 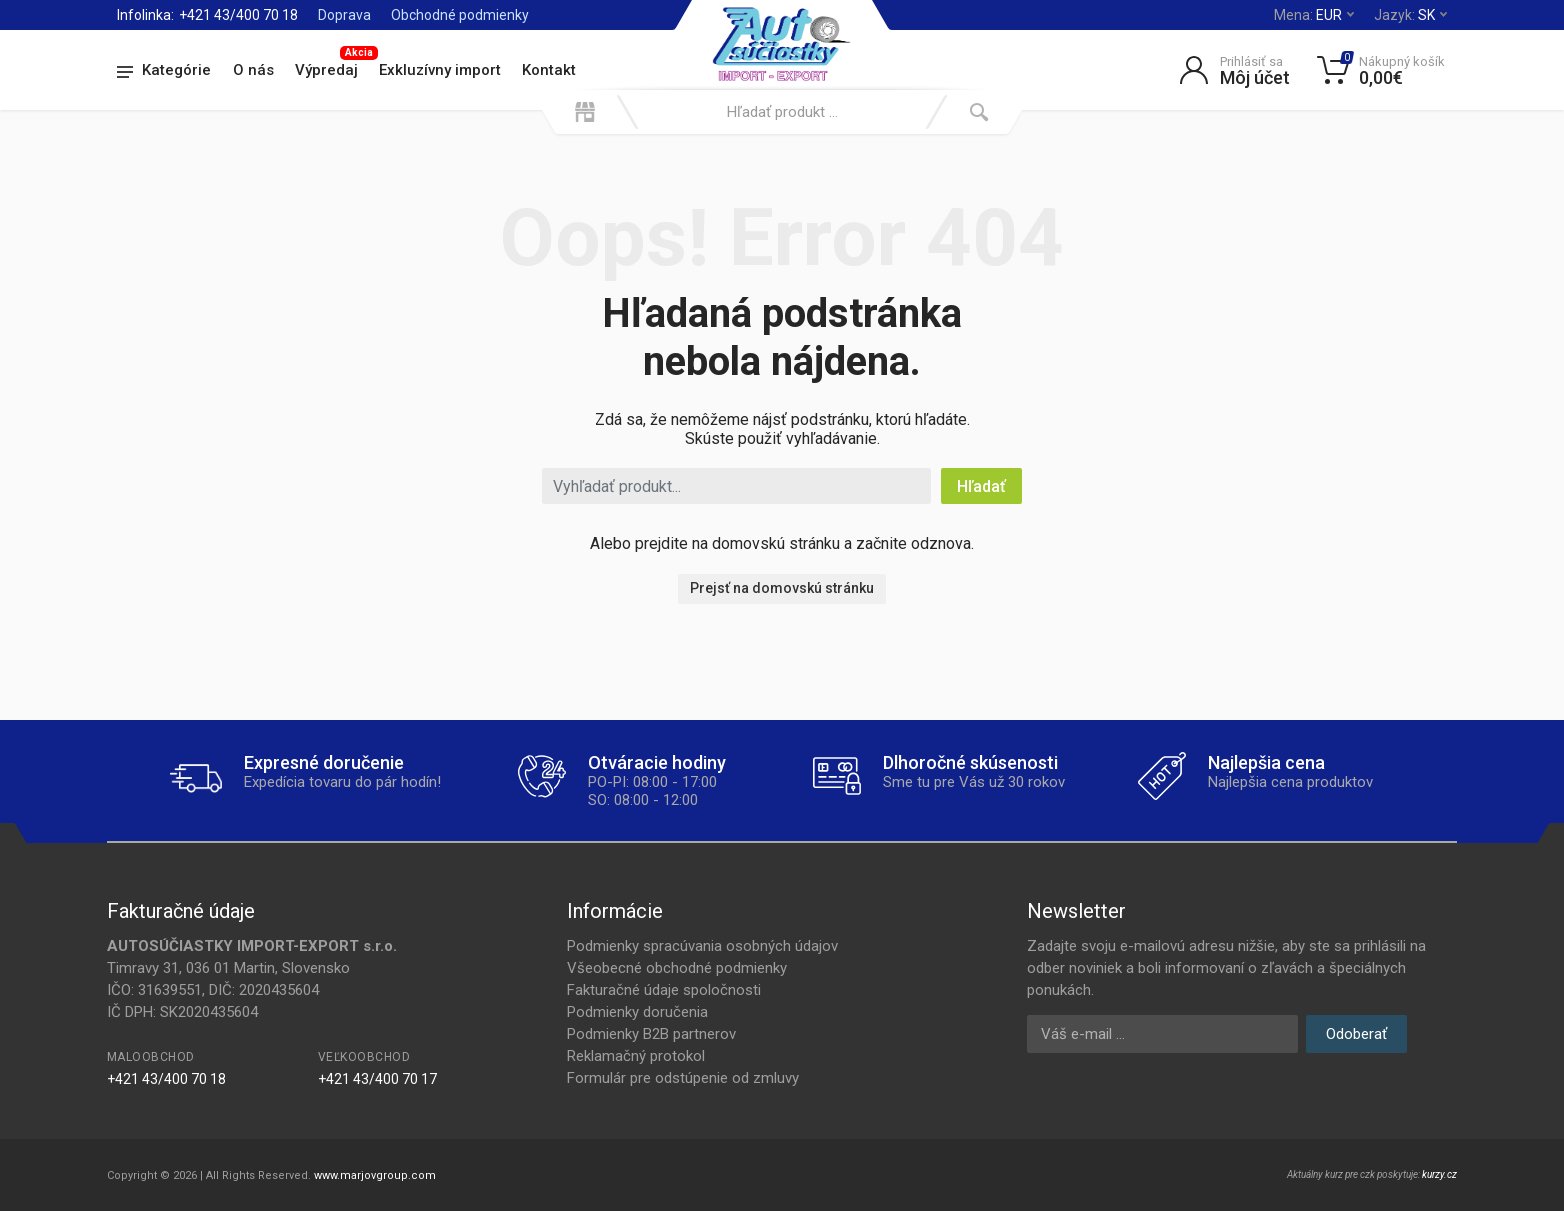 What do you see at coordinates (981, 486) in the screenshot?
I see `Hľadať` at bounding box center [981, 486].